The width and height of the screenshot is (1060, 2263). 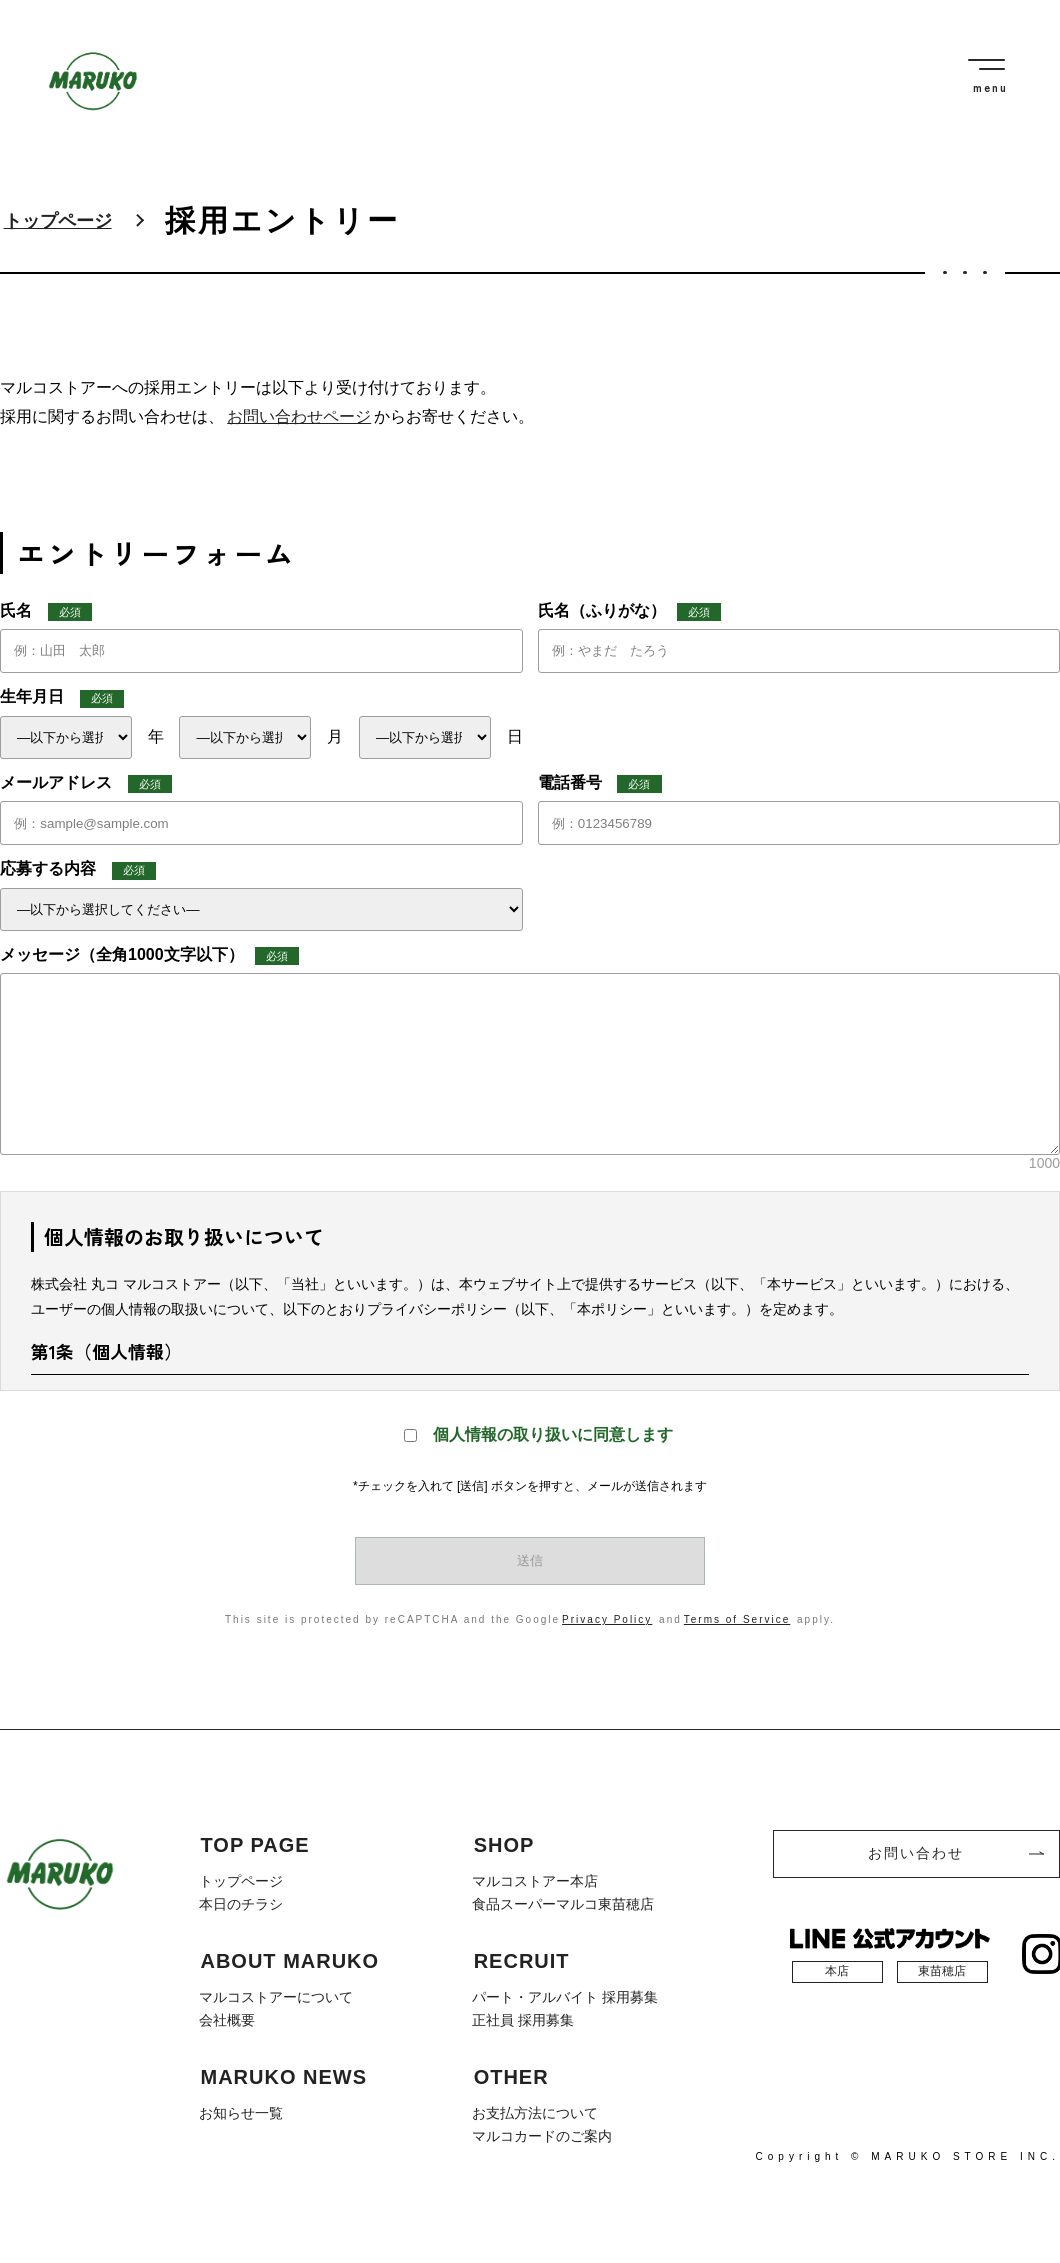 What do you see at coordinates (241, 2111) in the screenshot?
I see `お知らせ一覧` at bounding box center [241, 2111].